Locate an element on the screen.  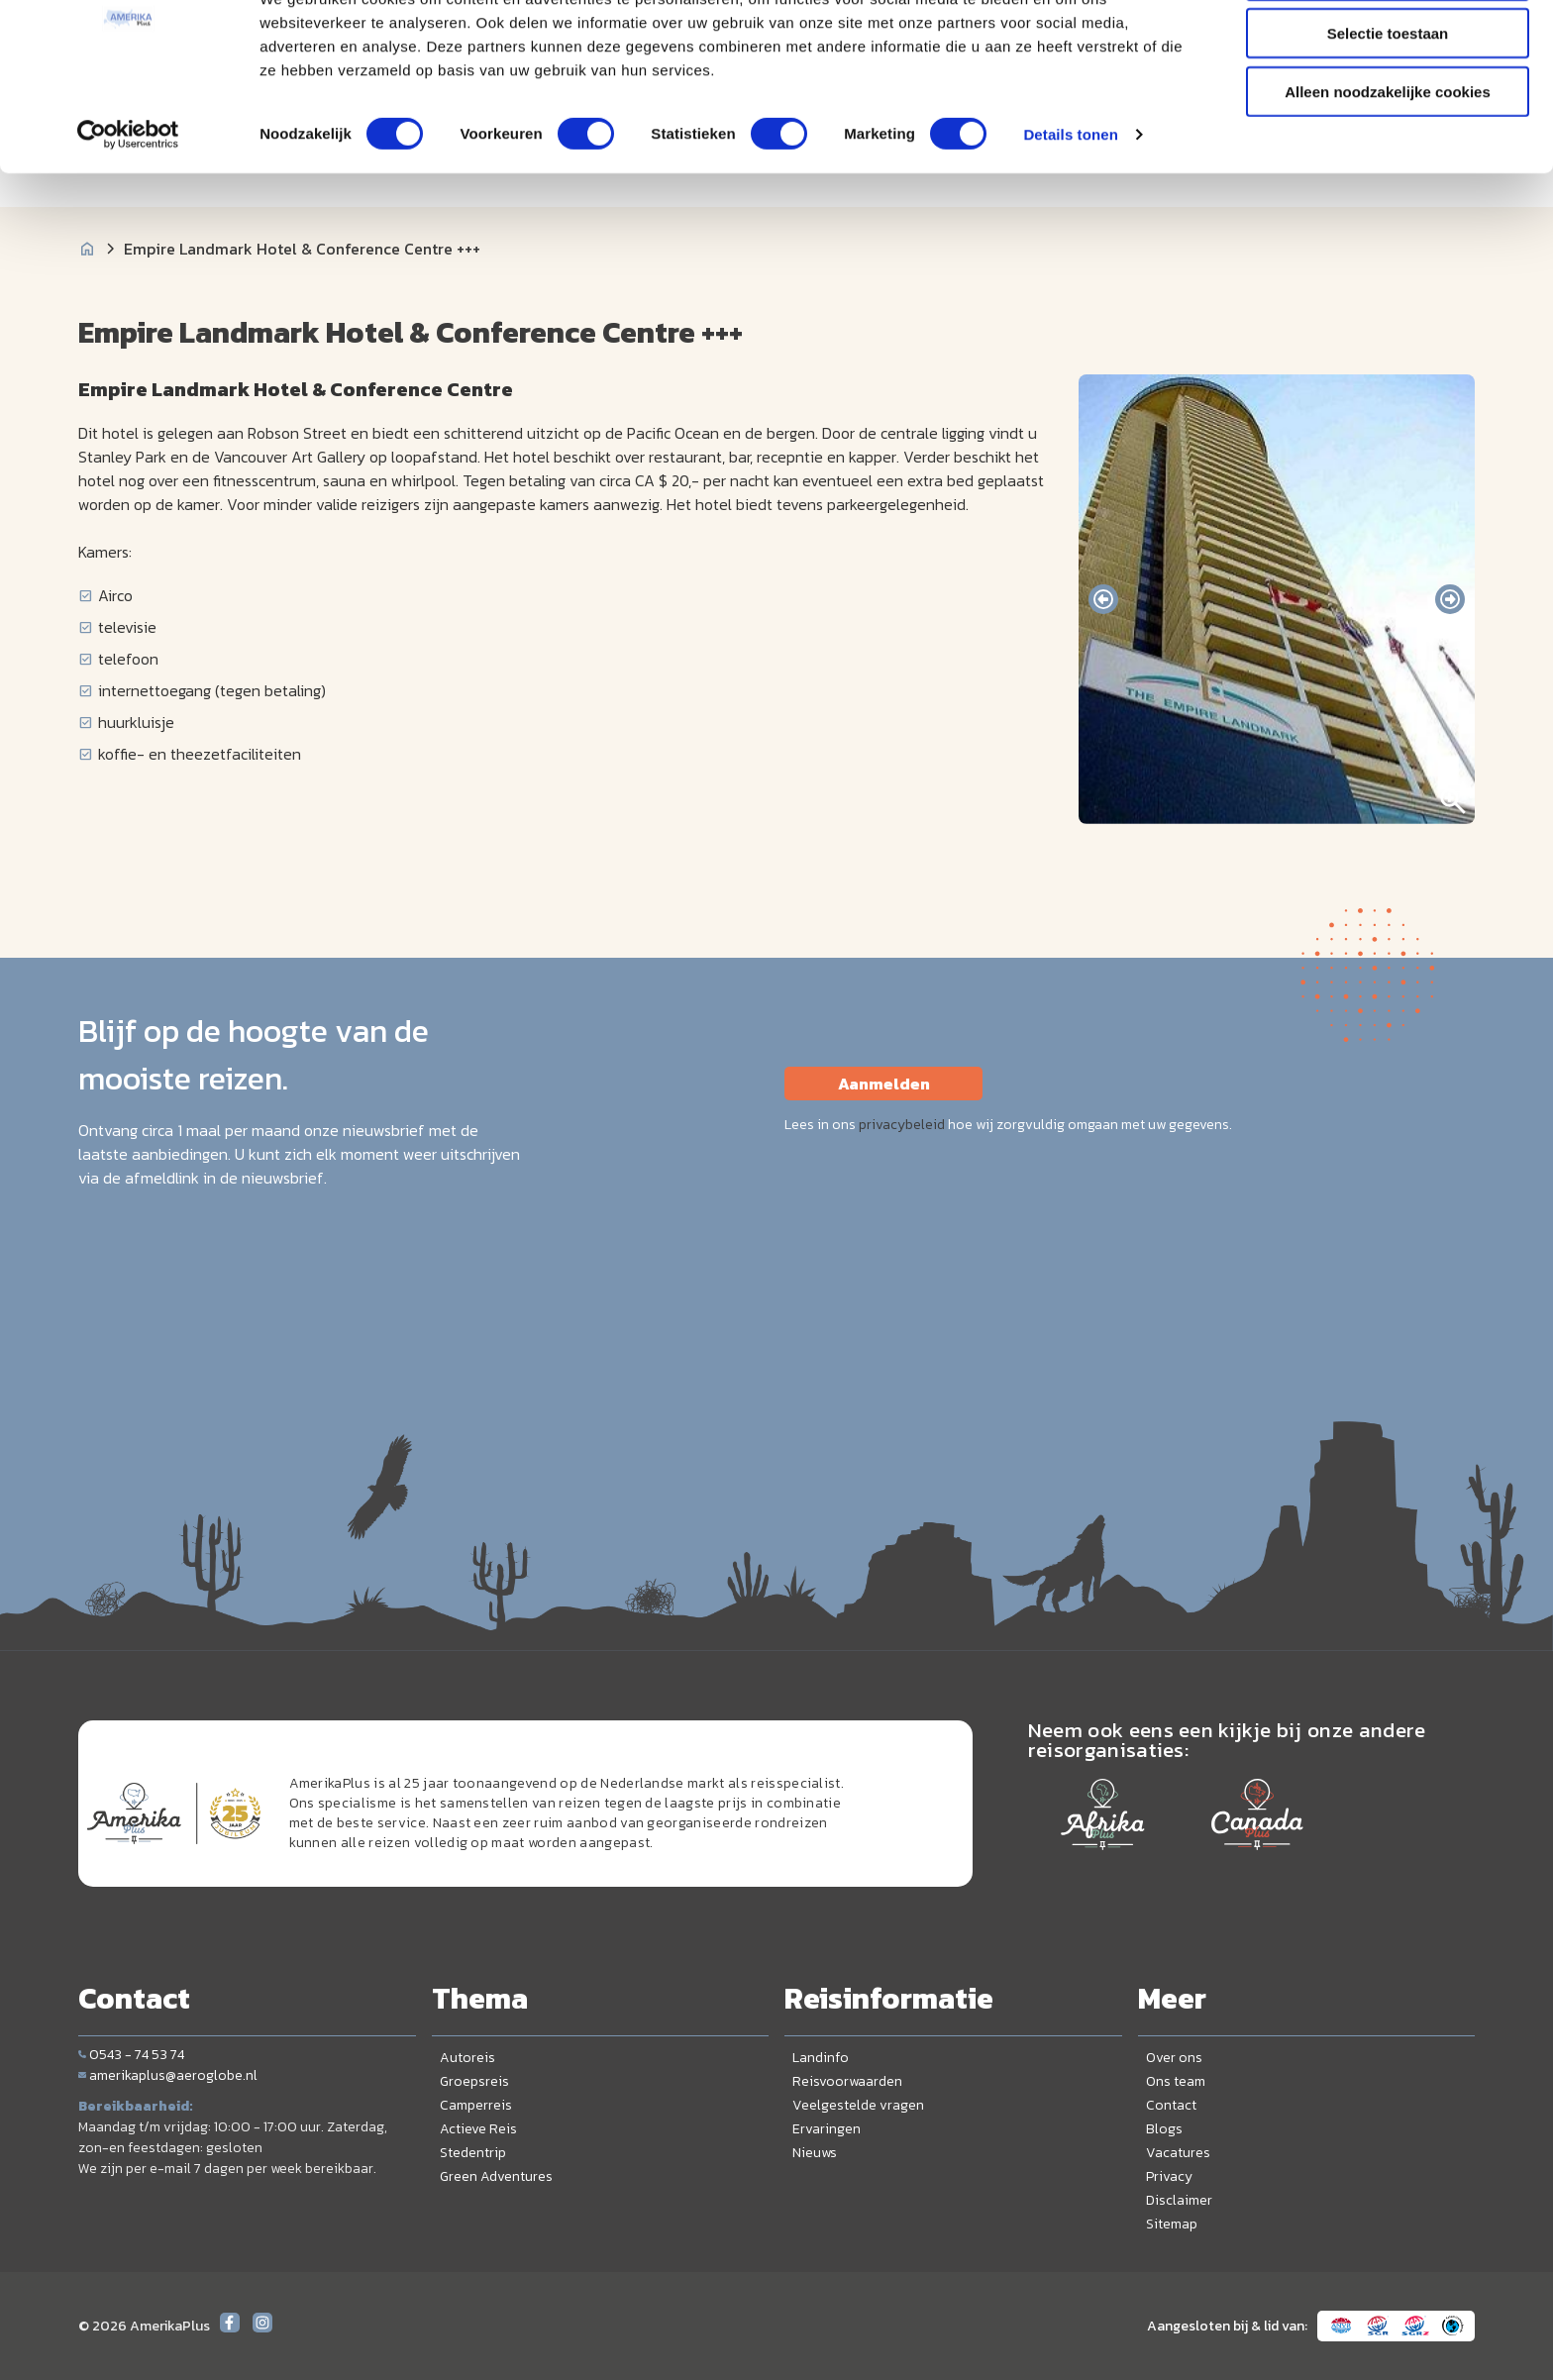
Landinfo is located at coordinates (820, 2057).